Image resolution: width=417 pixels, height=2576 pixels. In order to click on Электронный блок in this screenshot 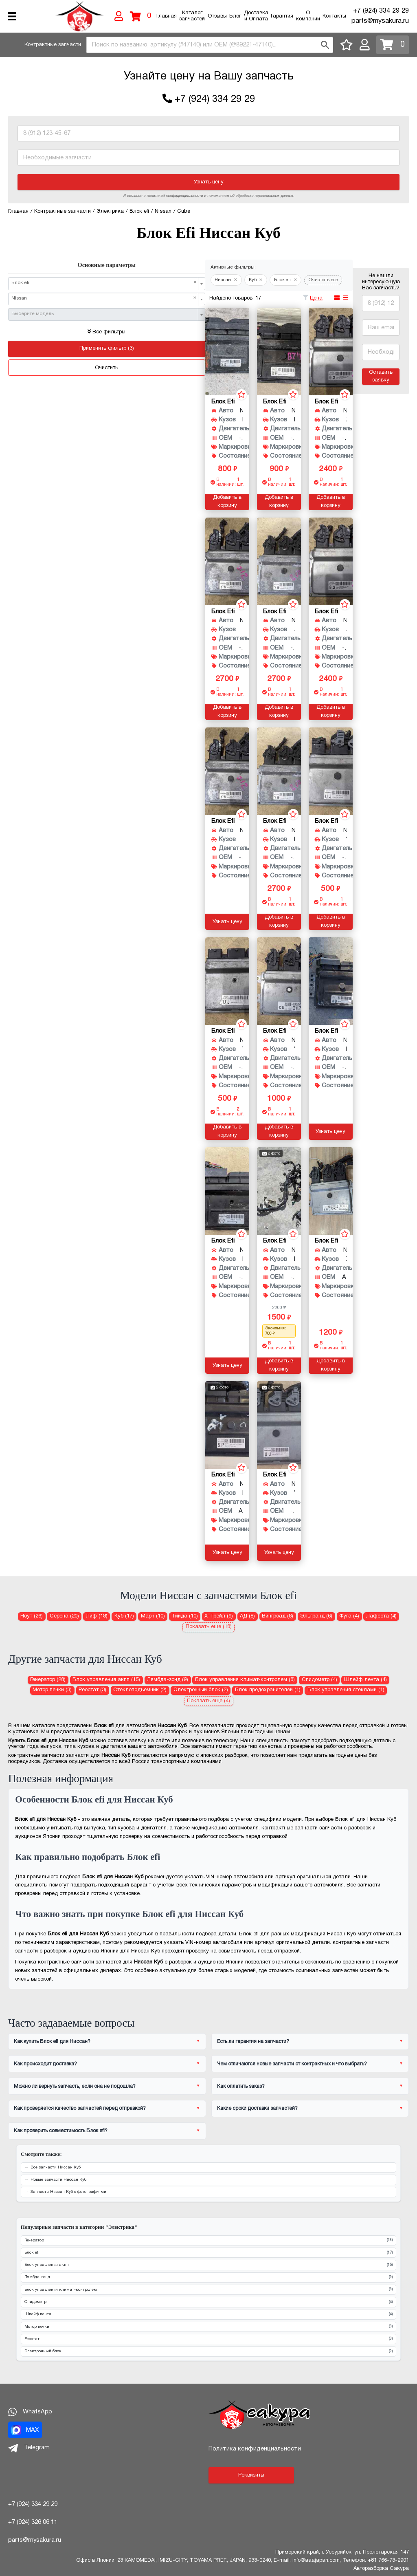, I will do `click(208, 2351)`.